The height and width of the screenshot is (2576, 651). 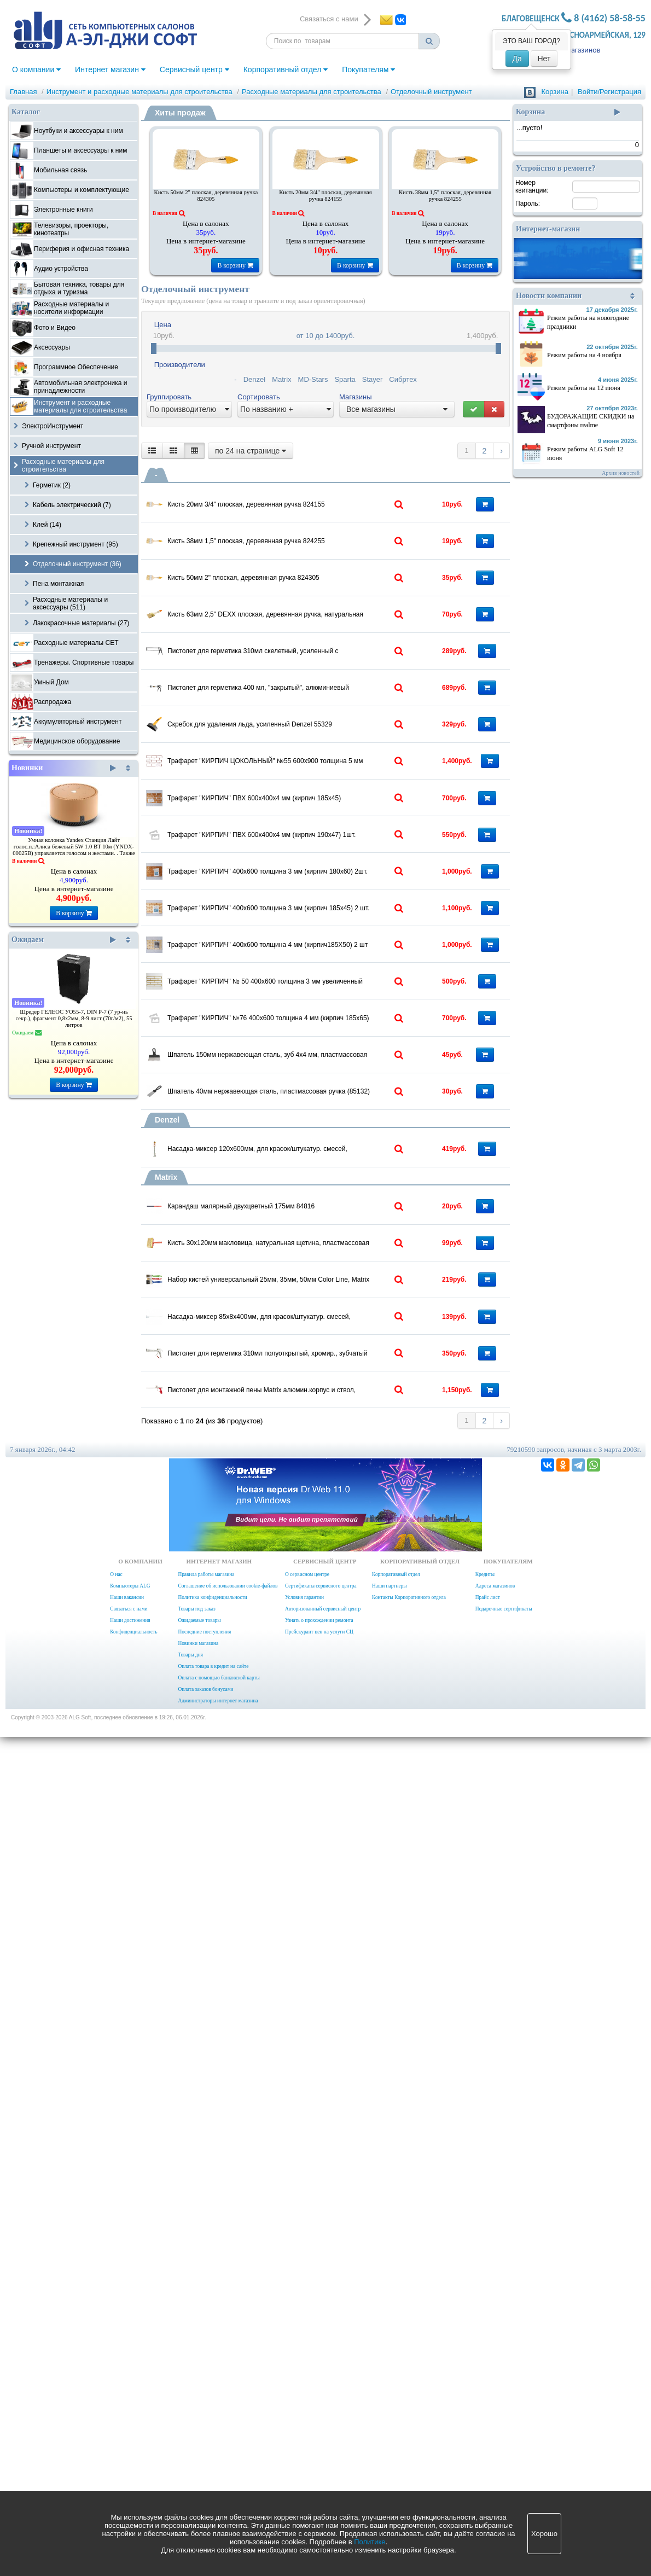 I want to click on Кисть 50мм 2" плоская, деревянная ручка 824305, so click(x=206, y=195).